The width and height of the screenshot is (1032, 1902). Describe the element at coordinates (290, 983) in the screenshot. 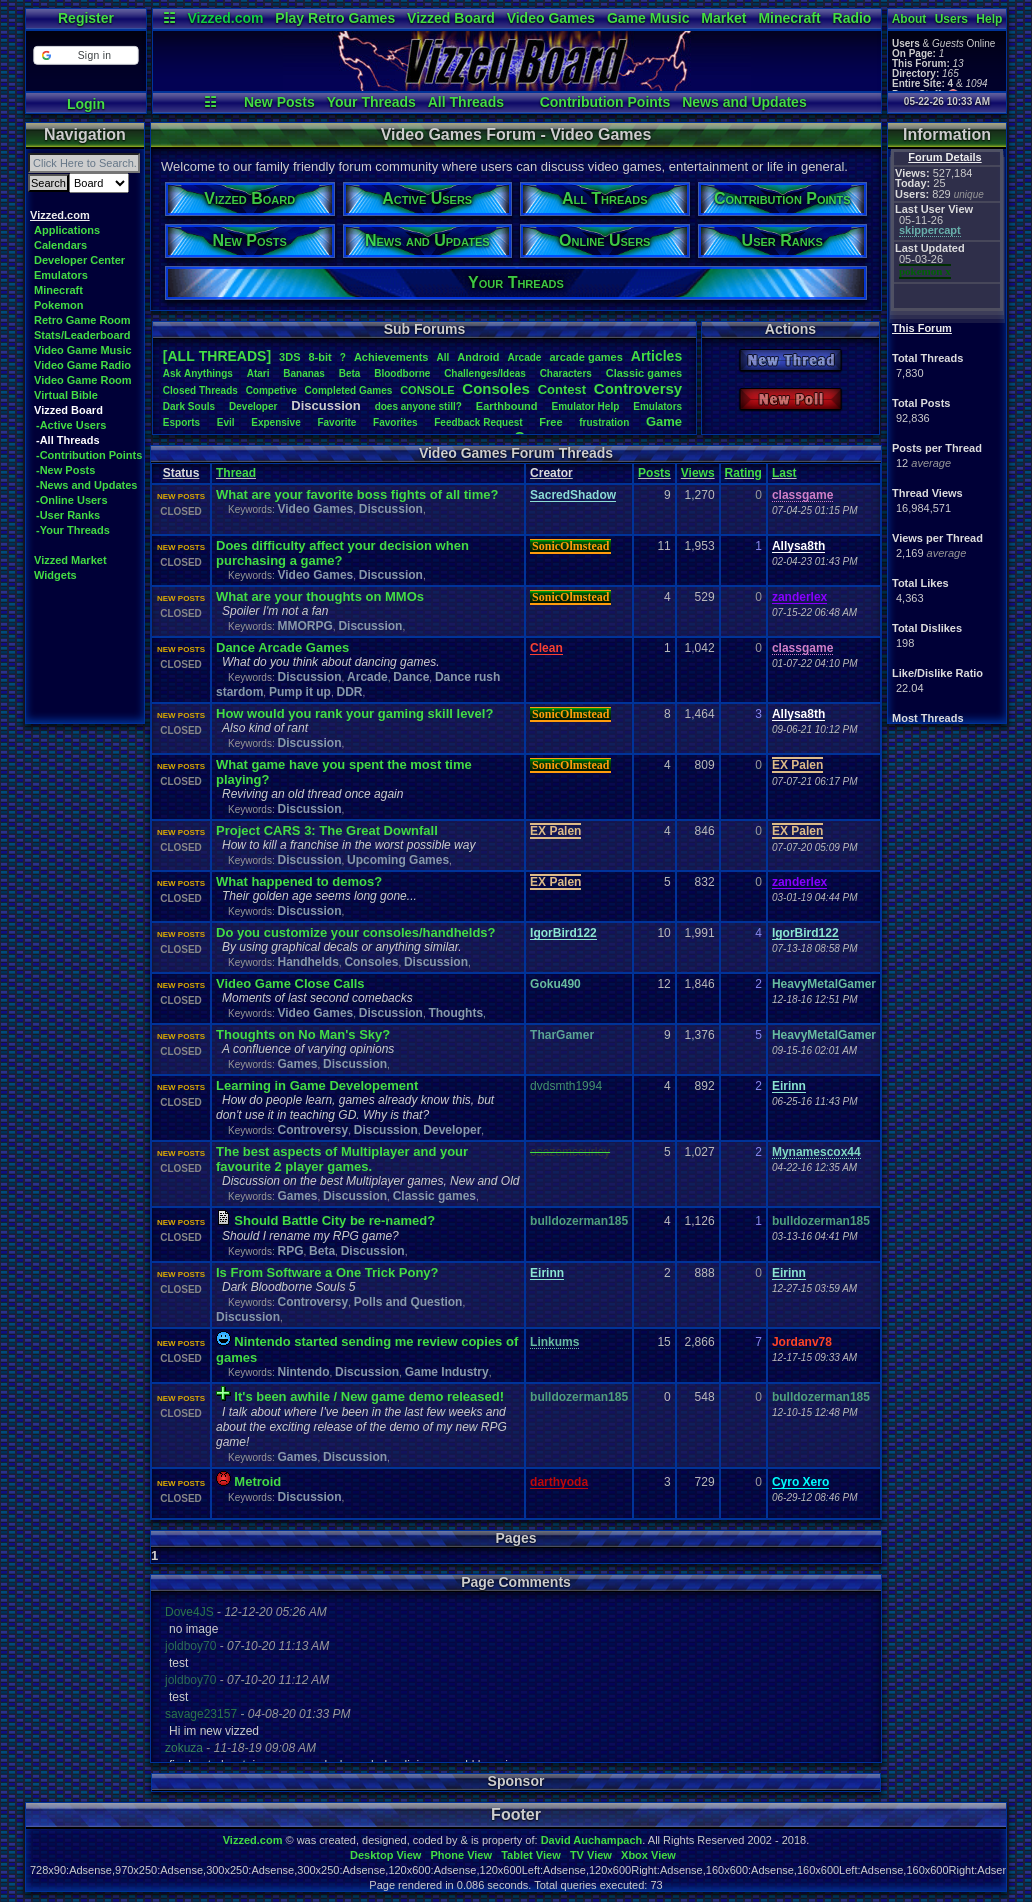

I see `Video Game Close Calls` at that location.